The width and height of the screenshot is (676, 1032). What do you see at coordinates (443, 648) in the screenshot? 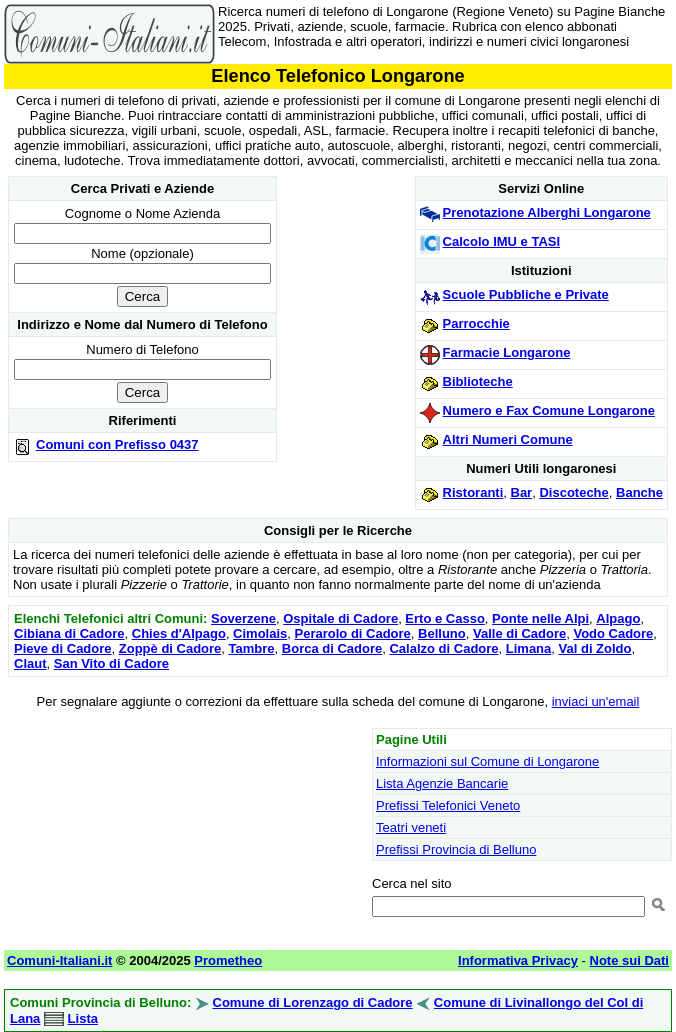
I see `Calalzo di Cadore` at bounding box center [443, 648].